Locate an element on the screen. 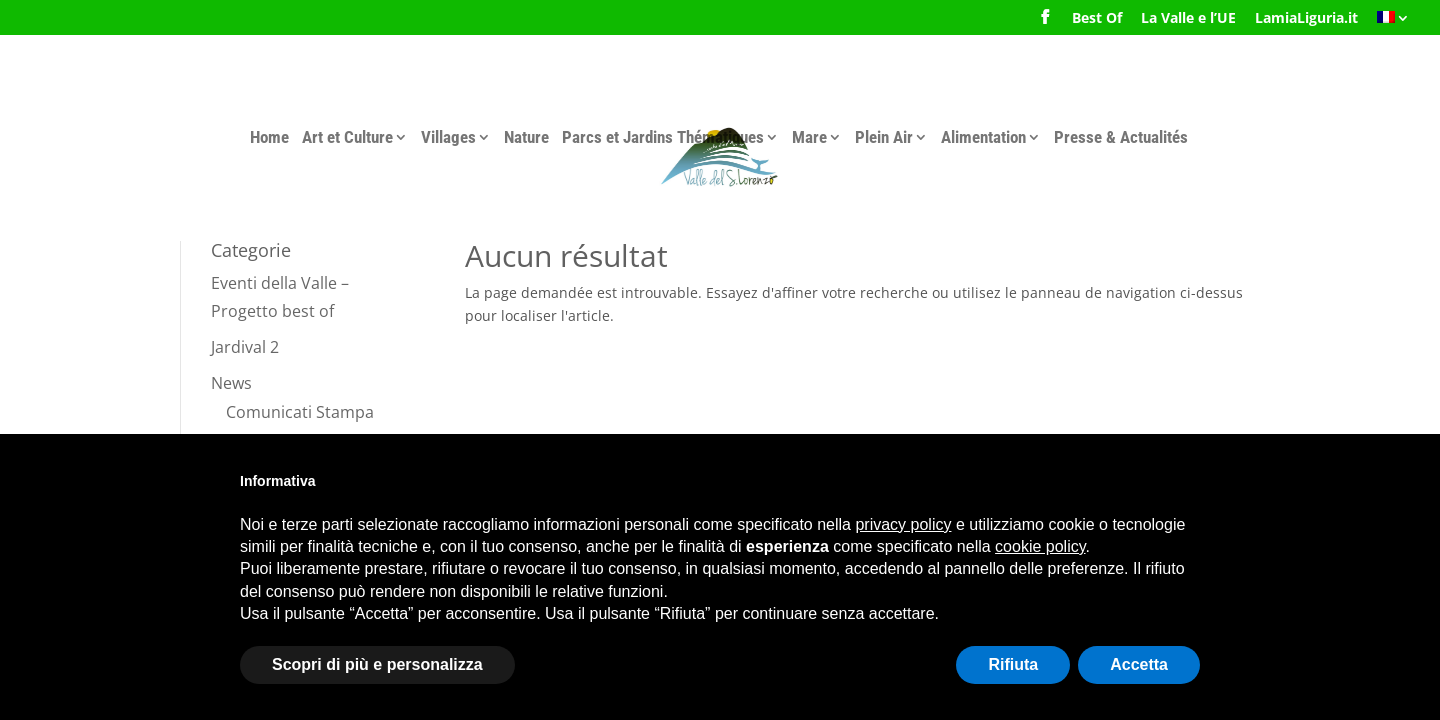 The image size is (1440, 720). Rifiuta [button] is located at coordinates (1013, 664).